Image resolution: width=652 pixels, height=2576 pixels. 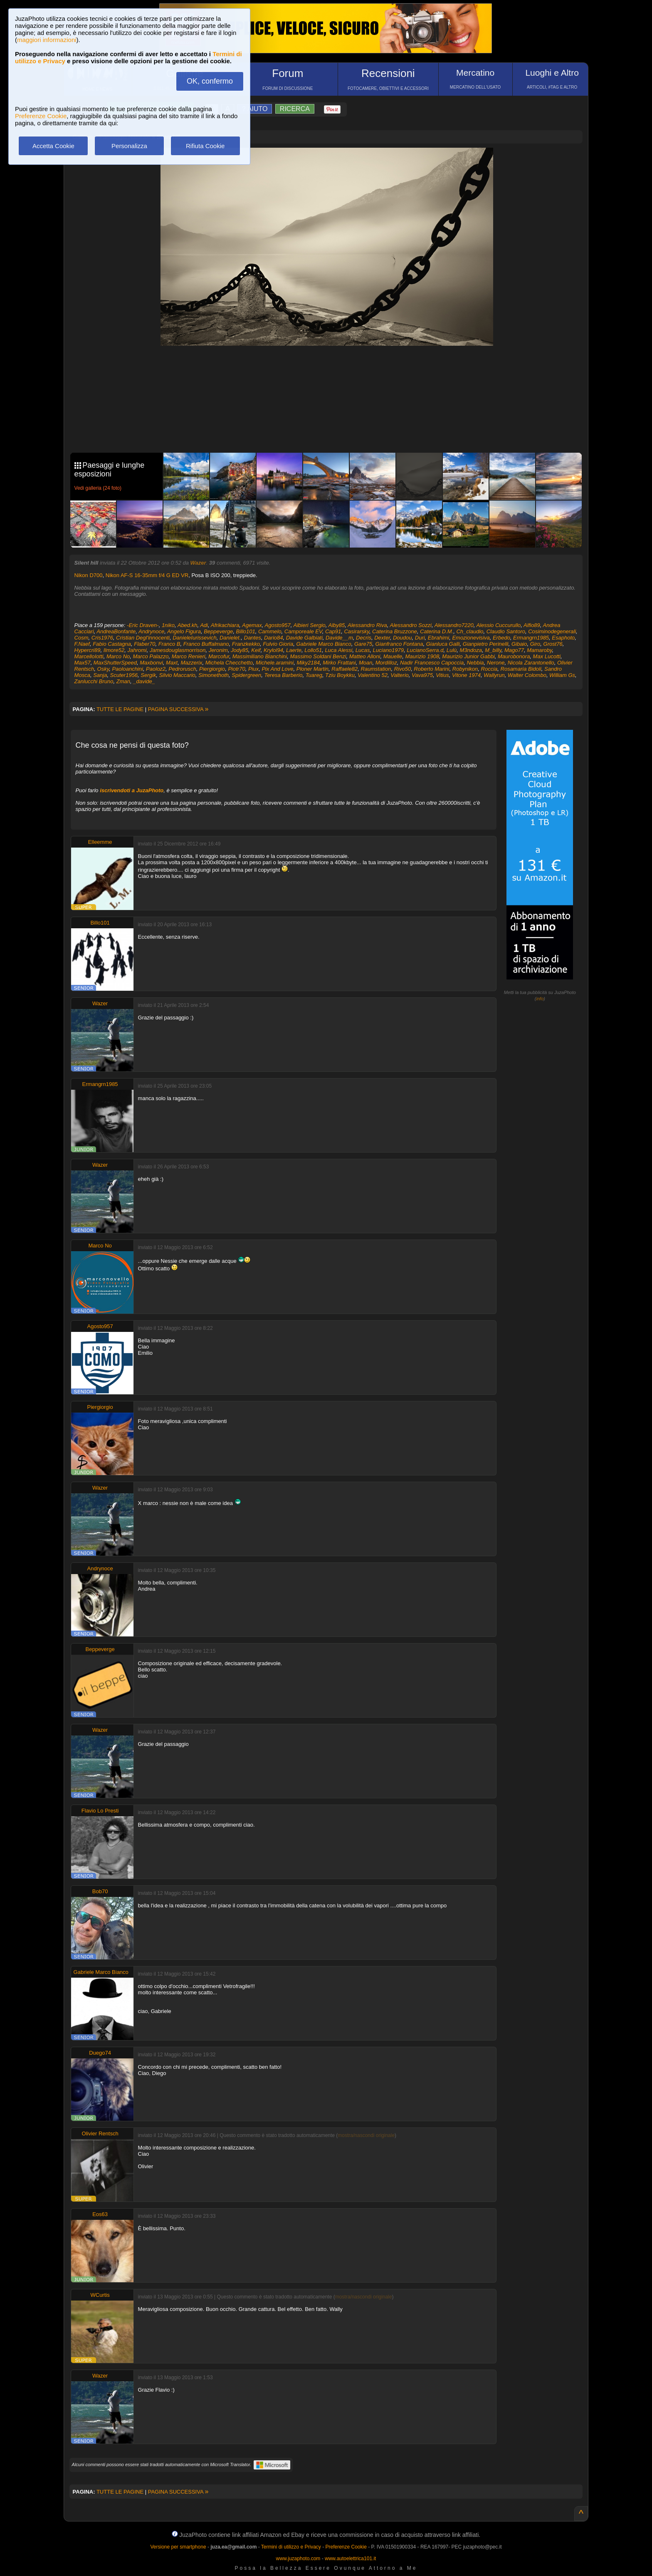 What do you see at coordinates (253, 669) in the screenshot?
I see `Piux` at bounding box center [253, 669].